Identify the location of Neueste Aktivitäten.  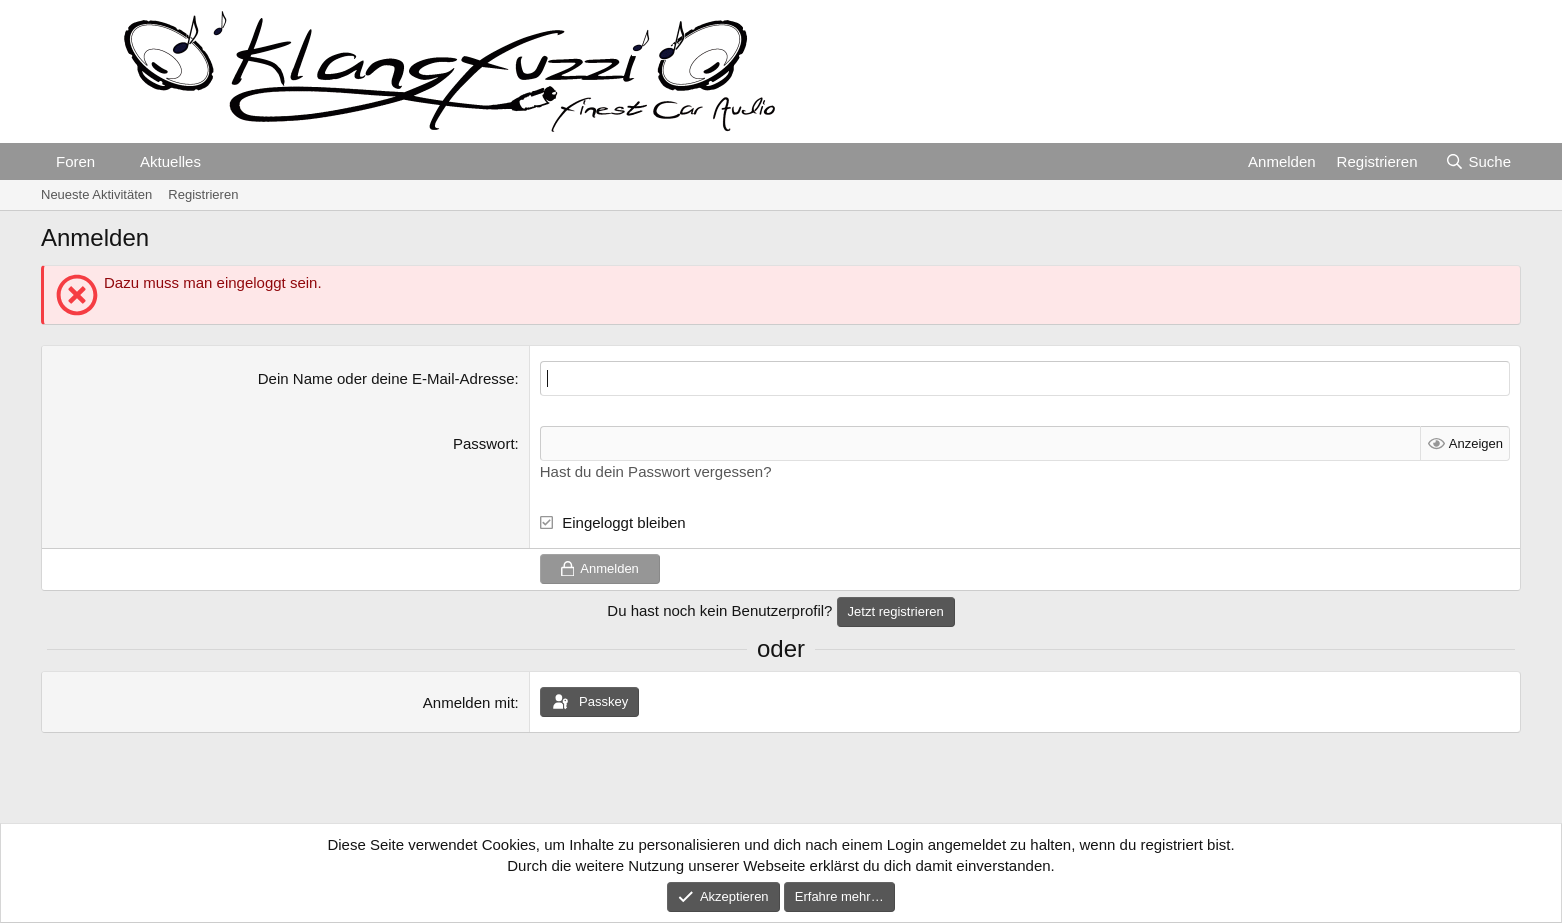
(96, 194).